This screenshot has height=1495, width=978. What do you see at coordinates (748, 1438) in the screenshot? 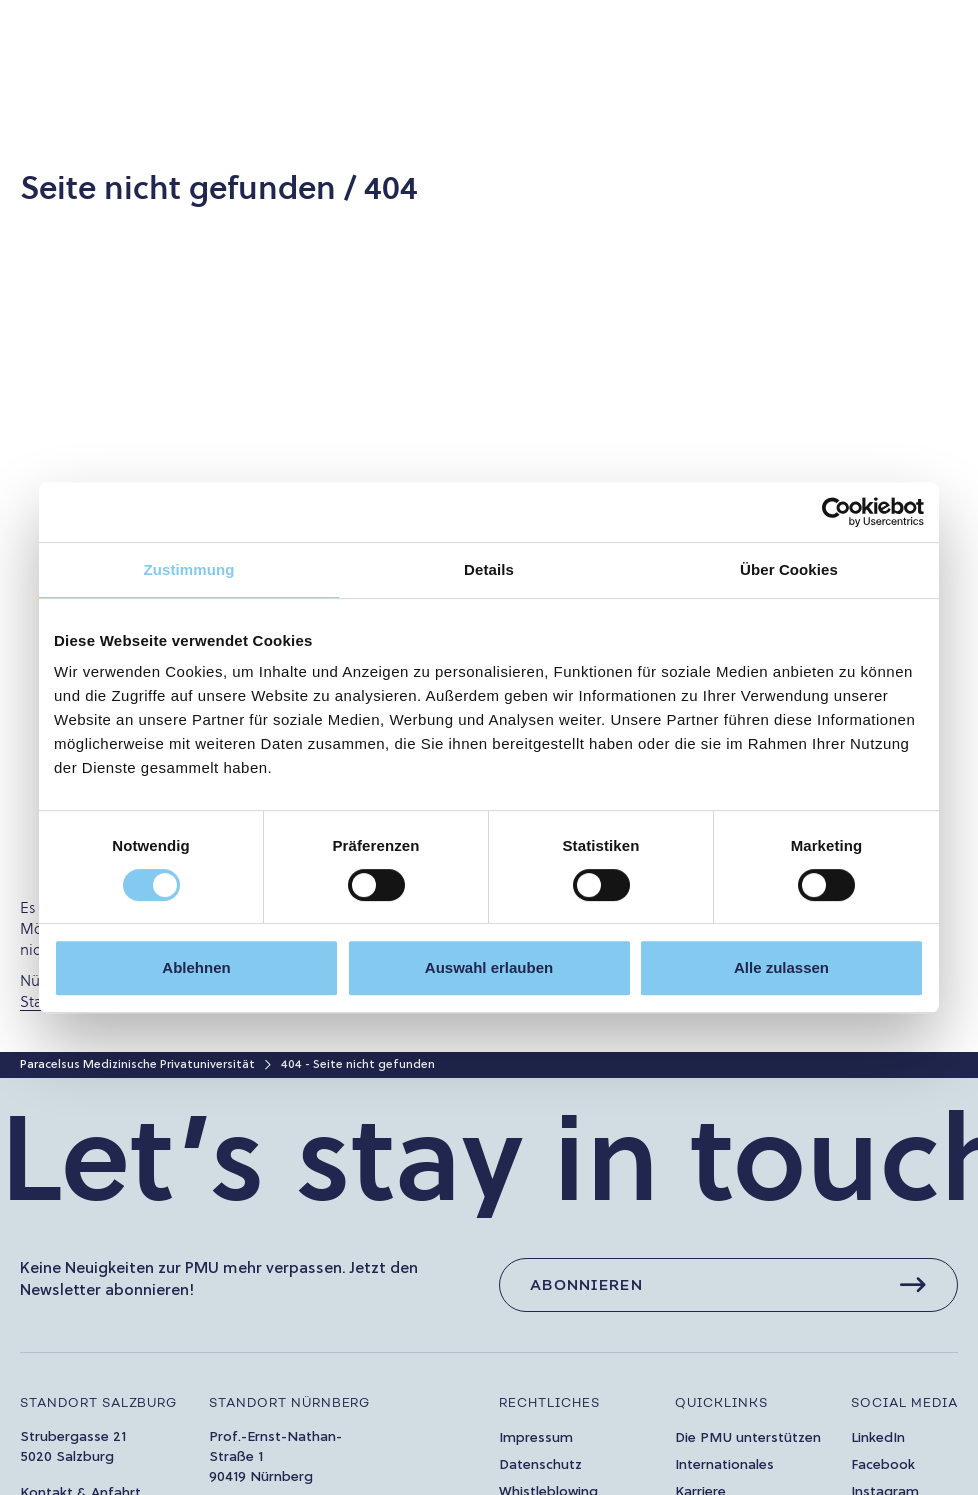
I see `Die PMU unterstützen` at bounding box center [748, 1438].